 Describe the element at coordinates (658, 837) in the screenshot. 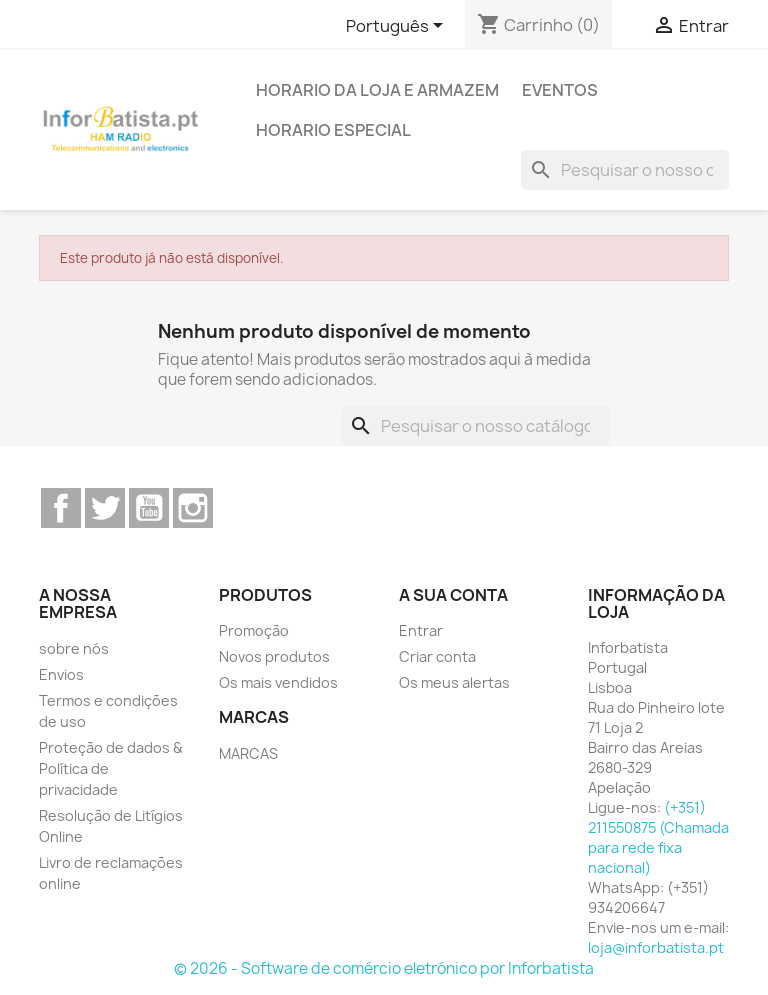

I see `(+351) 211550875 (Chamada para rede fixa nacional)` at that location.